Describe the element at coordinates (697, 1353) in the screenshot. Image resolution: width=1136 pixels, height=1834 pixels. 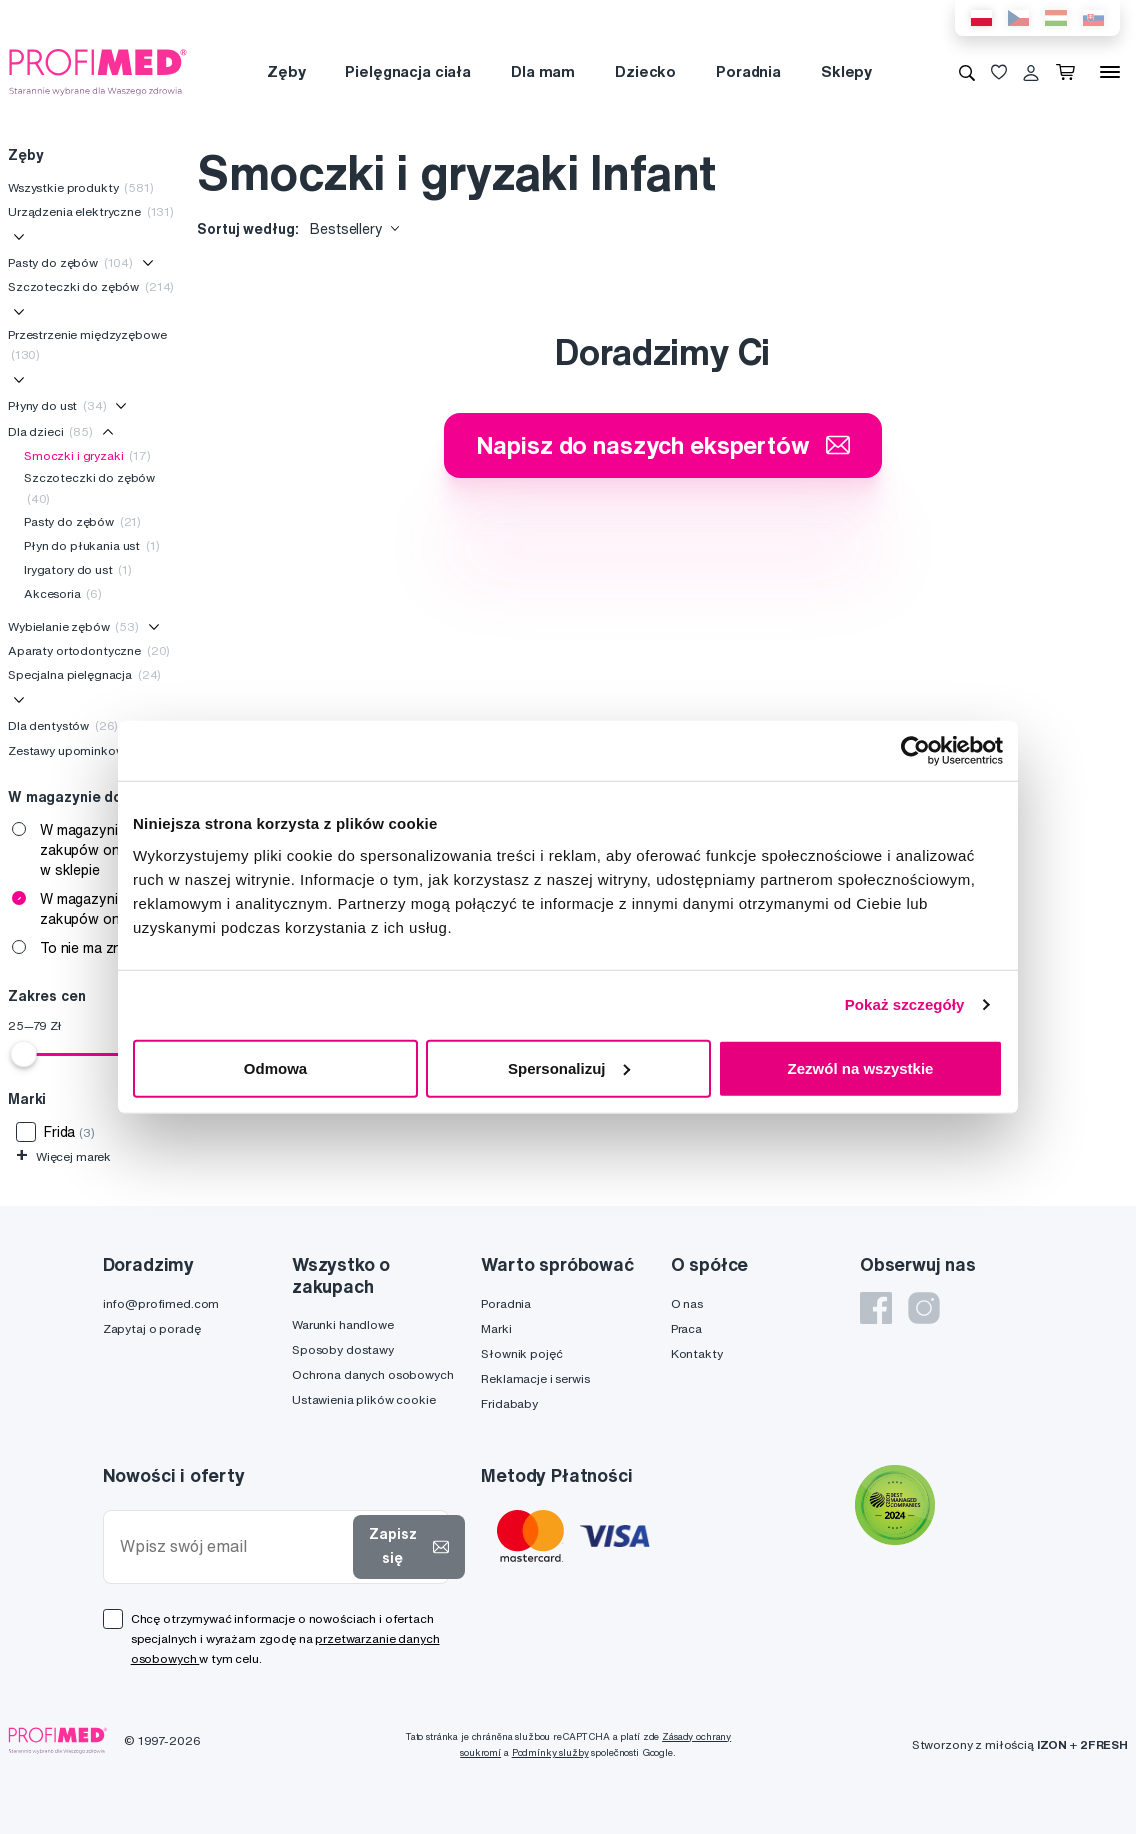
I see `Kontakty` at that location.